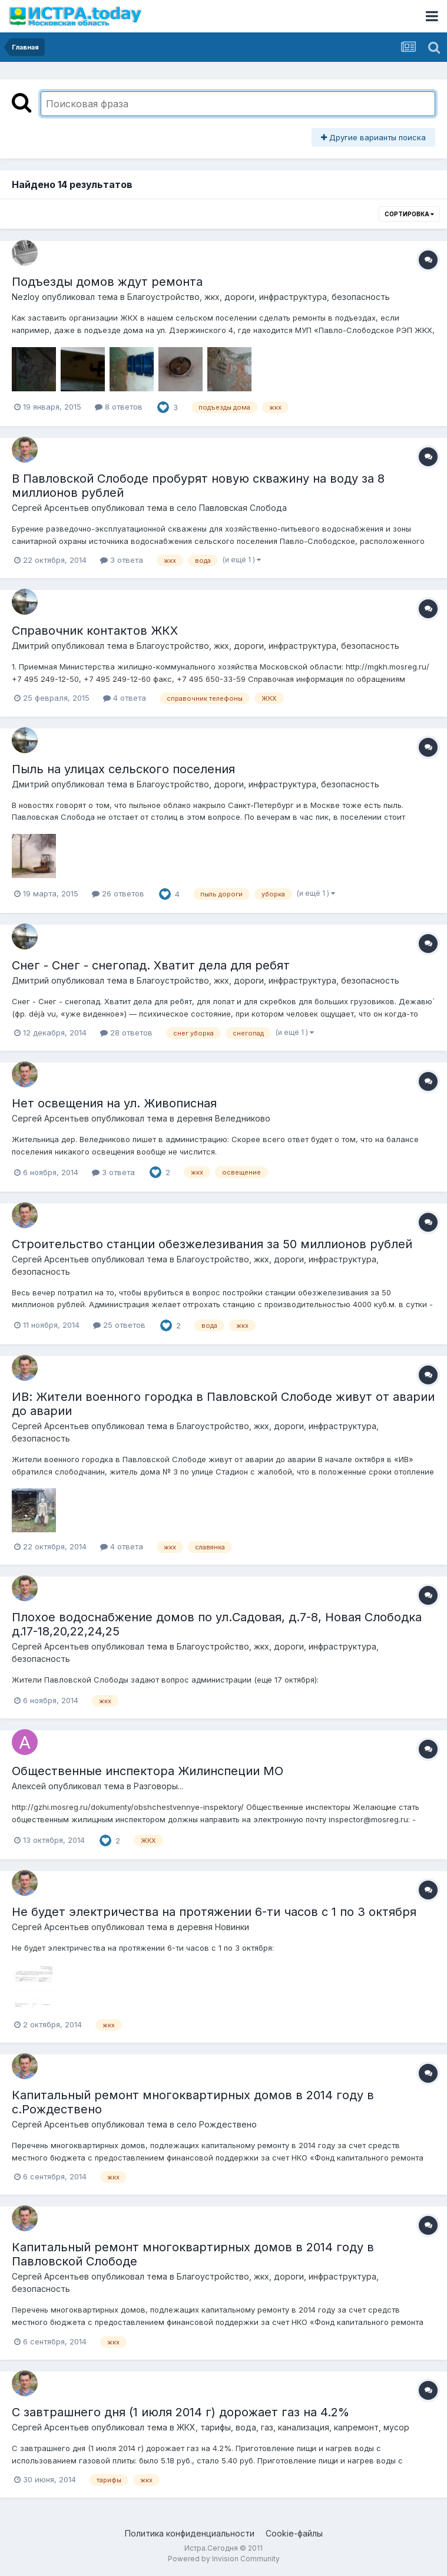 The width and height of the screenshot is (447, 2576). What do you see at coordinates (126, 1032) in the screenshot?
I see `28 ответов` at bounding box center [126, 1032].